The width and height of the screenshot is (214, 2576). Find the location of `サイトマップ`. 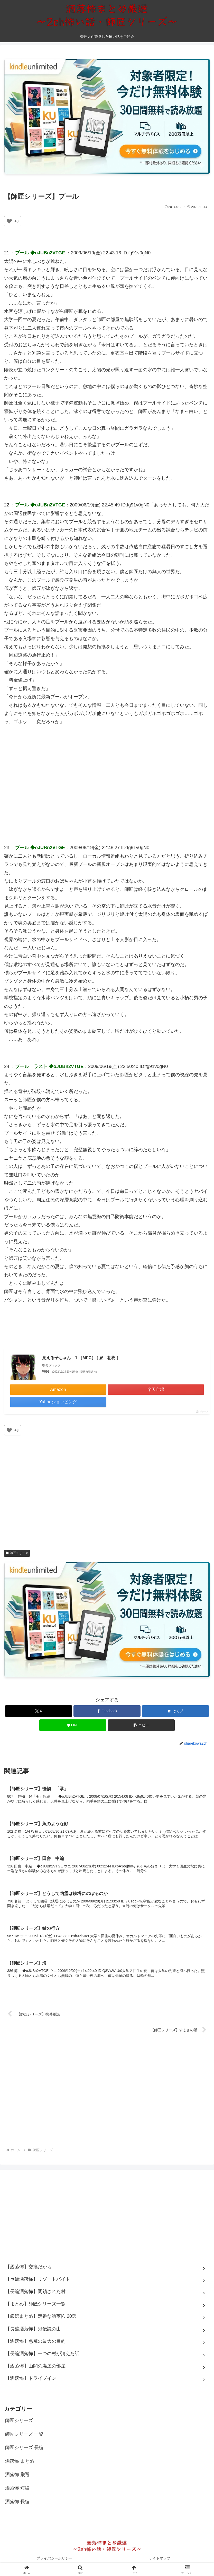

サイトマップ is located at coordinates (159, 2559).